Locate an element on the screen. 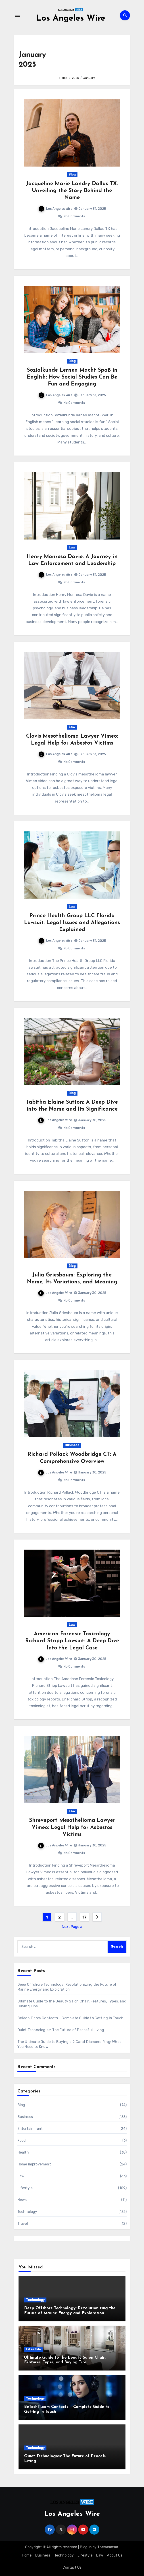 This screenshot has height=2576, width=144. [Advertisement] is located at coordinates (91, 56).